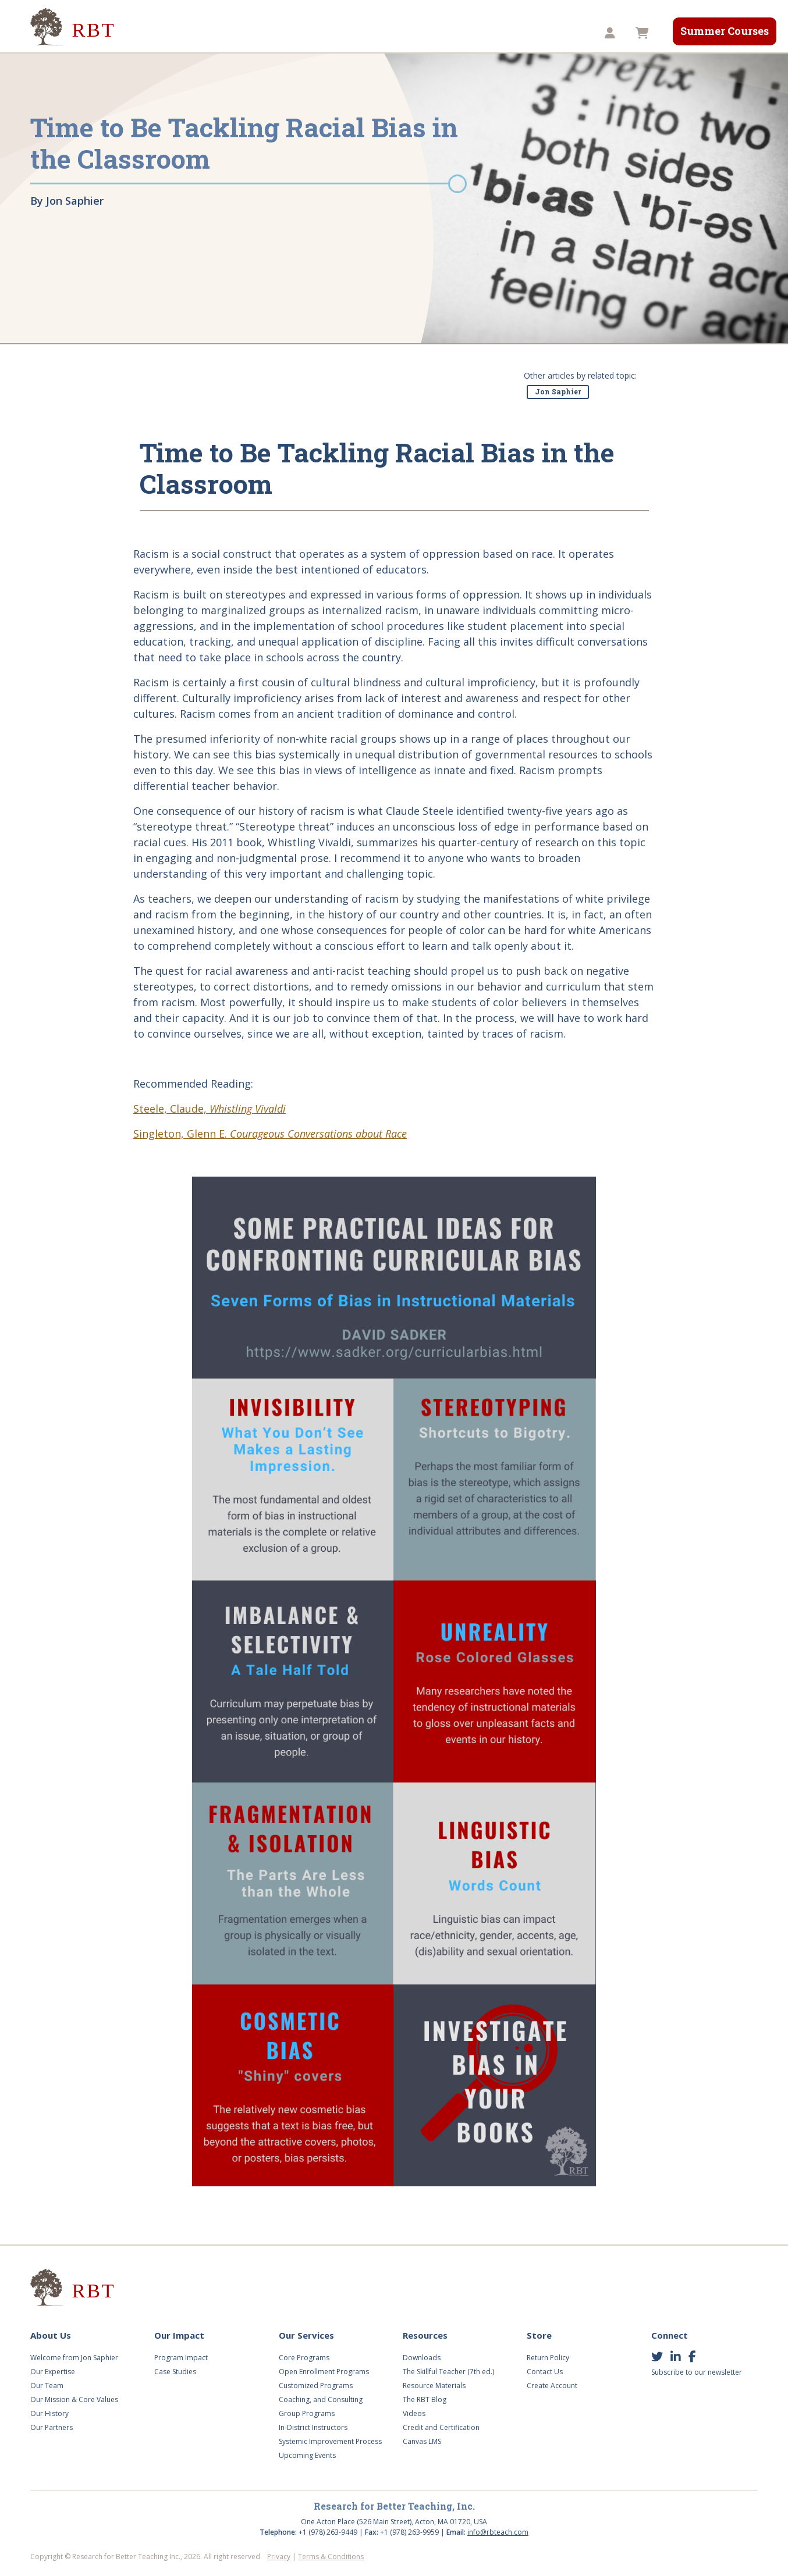 The height and width of the screenshot is (2576, 788). Describe the element at coordinates (227, 33) in the screenshot. I see `Our Impact` at that location.